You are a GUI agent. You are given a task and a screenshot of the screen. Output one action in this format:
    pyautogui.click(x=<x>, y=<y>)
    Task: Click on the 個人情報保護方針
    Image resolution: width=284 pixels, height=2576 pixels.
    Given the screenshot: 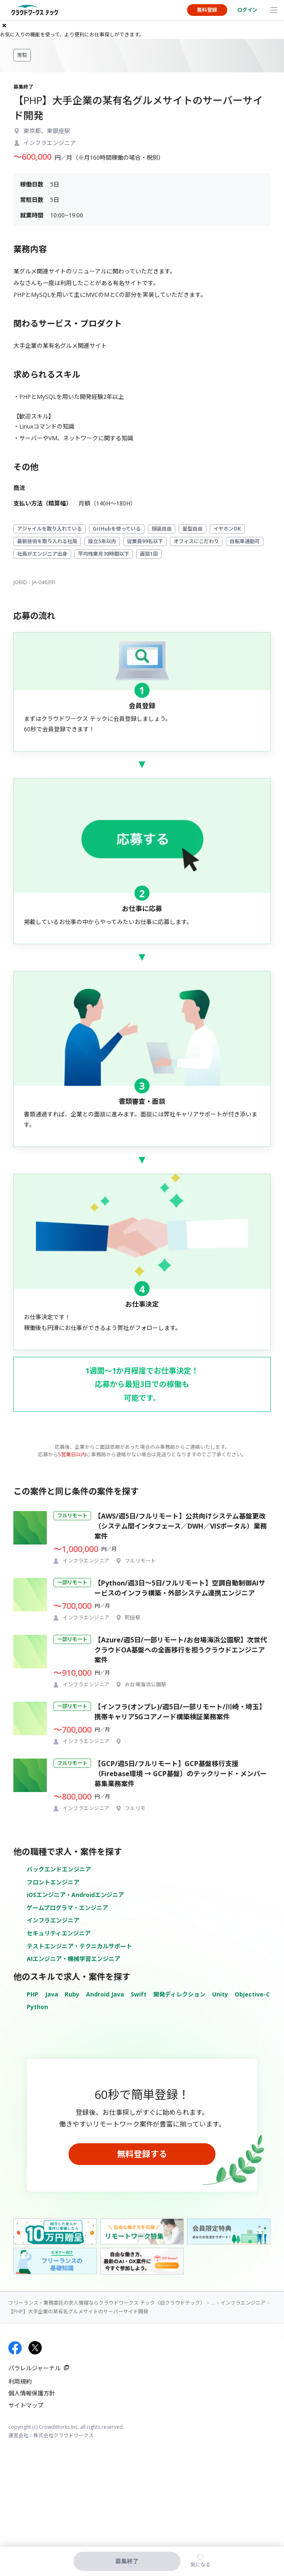 What is the action you would take?
    pyautogui.click(x=31, y=2393)
    